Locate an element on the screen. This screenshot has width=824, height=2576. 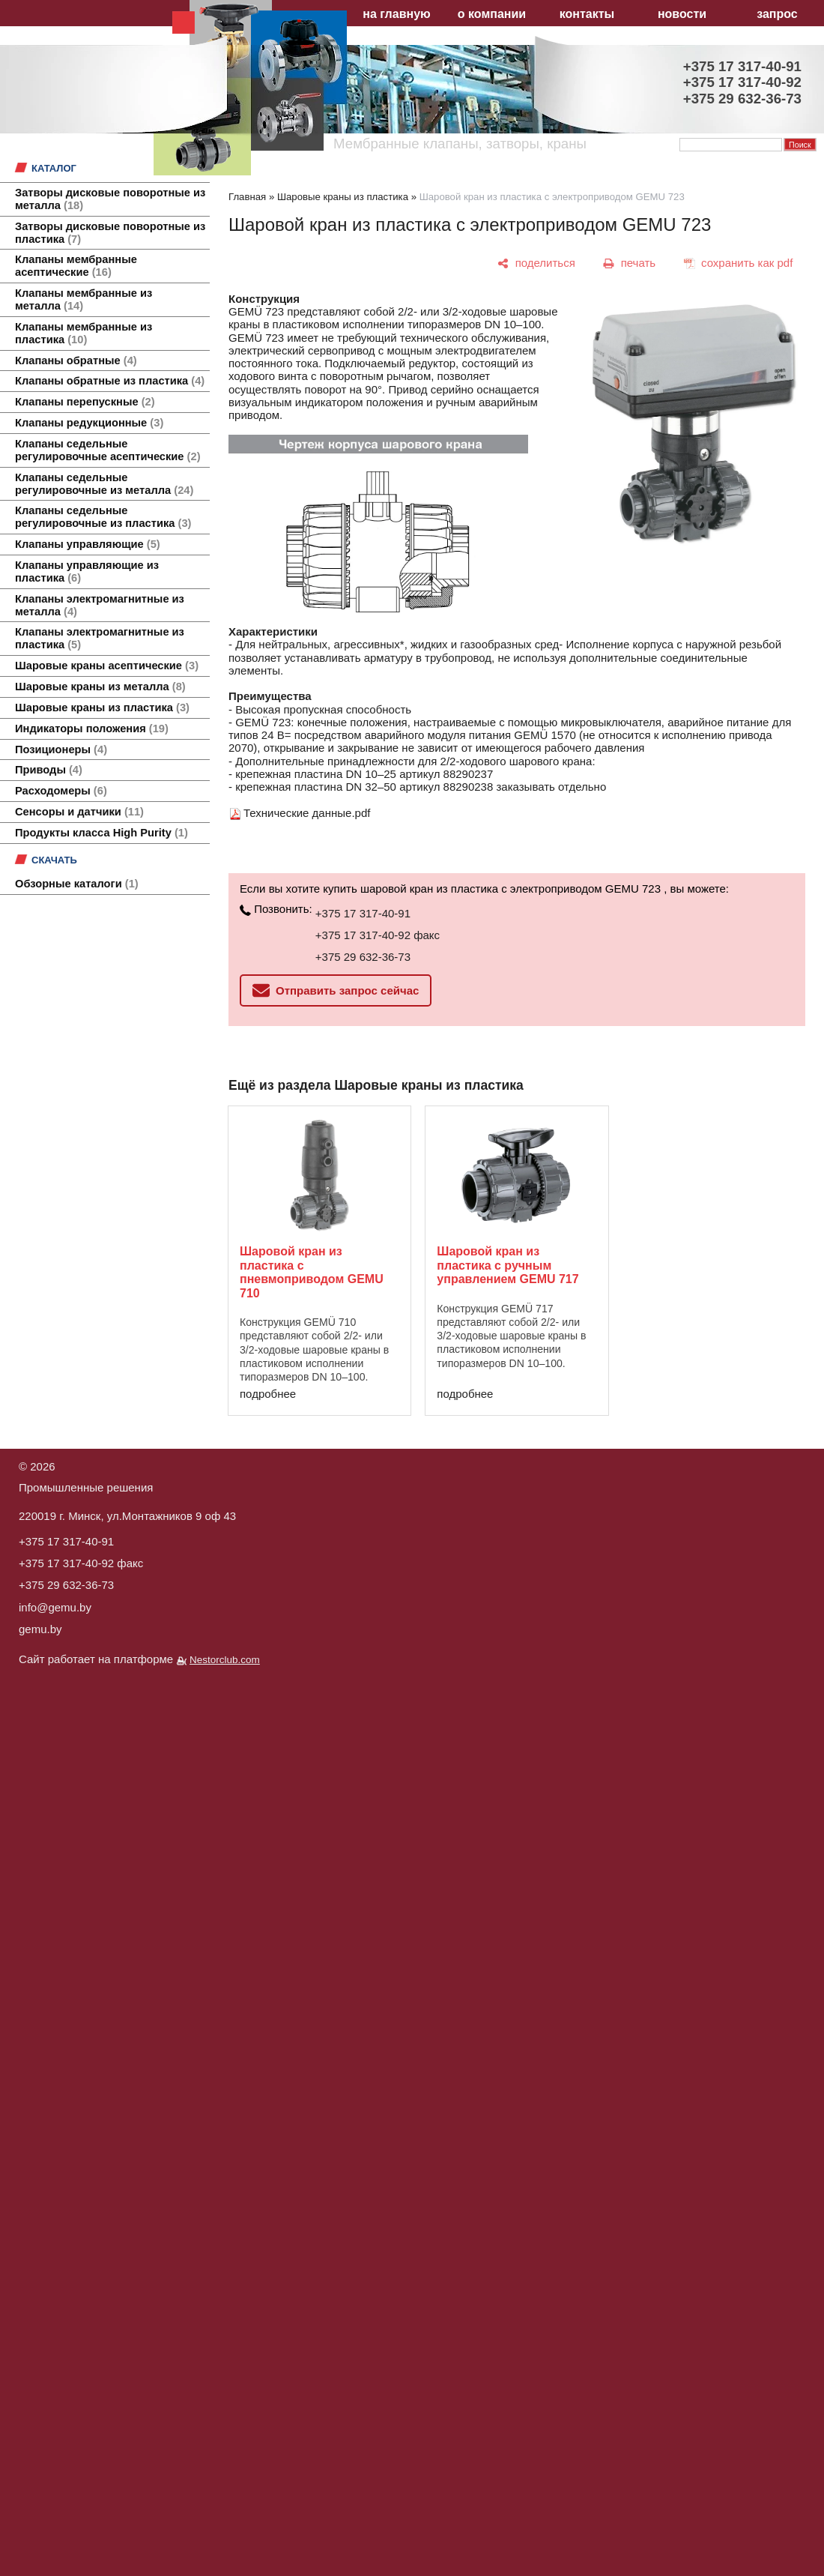
[печать] is located at coordinates (629, 263).